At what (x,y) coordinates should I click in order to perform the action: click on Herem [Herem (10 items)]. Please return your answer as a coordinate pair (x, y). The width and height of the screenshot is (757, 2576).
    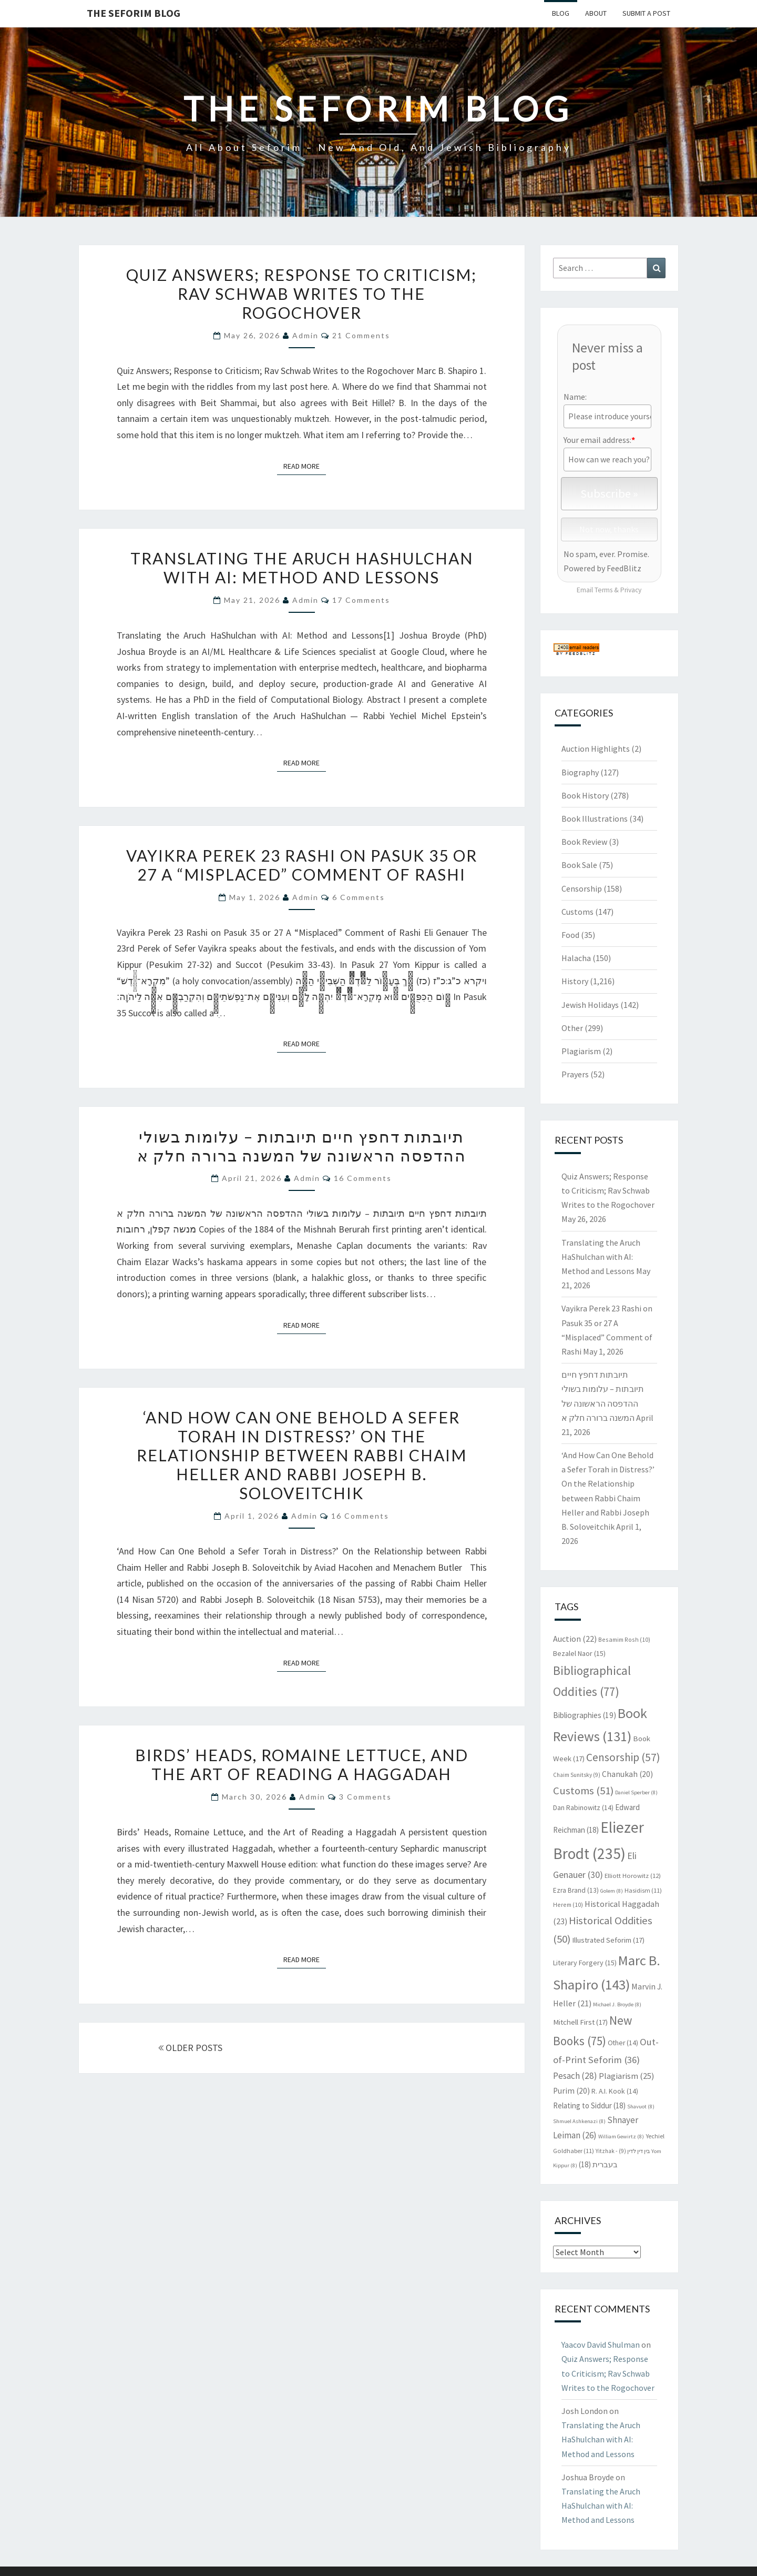
    Looking at the image, I should click on (568, 1904).